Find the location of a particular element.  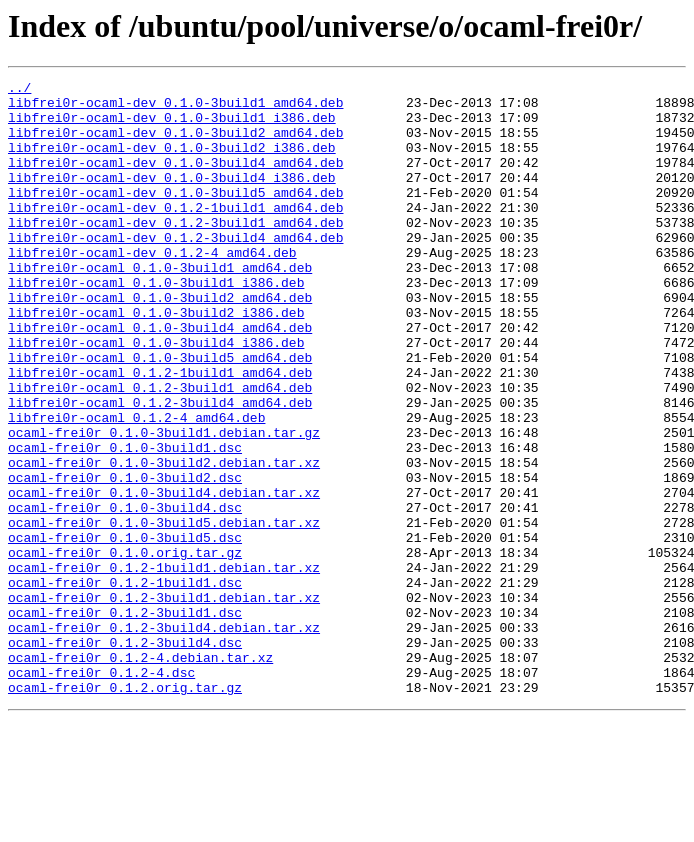

libfrei0r-ocaml-dev_0.1.2-1build1_amd64.deb is located at coordinates (175, 234).